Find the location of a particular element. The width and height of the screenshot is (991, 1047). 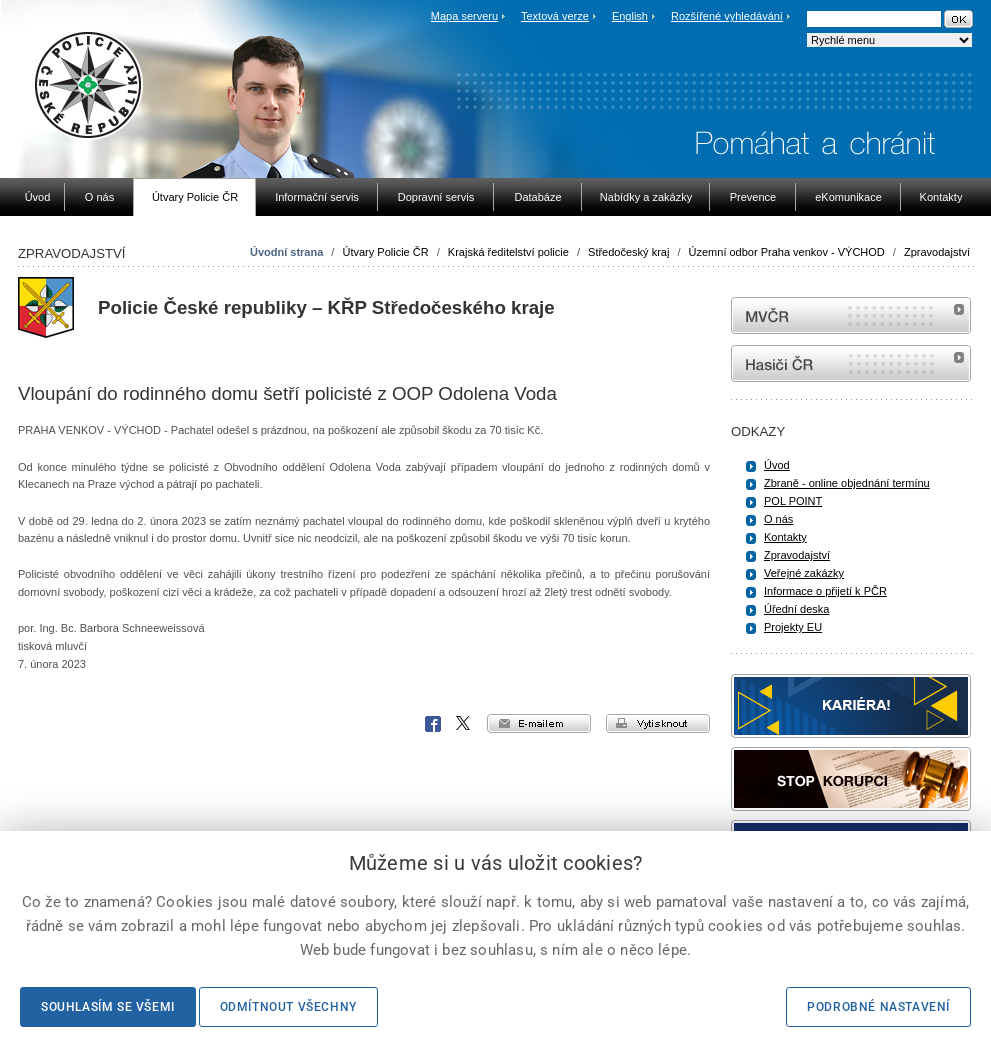

Úvodní strana is located at coordinates (286, 252).